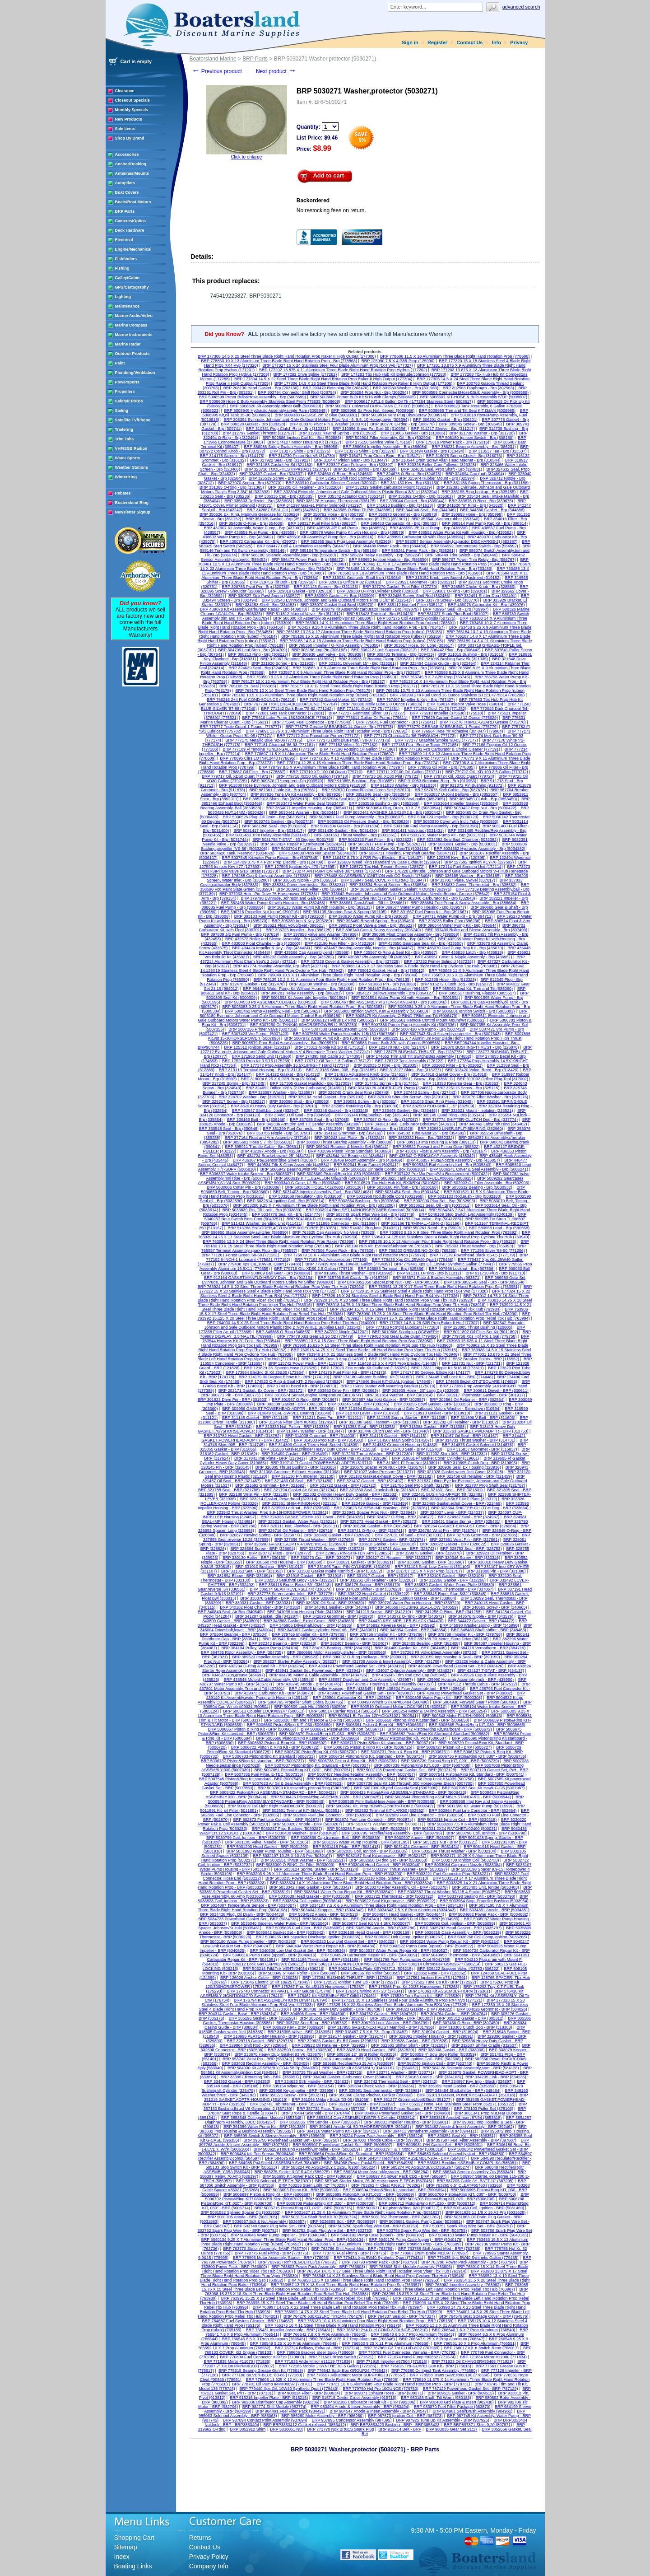 The height and width of the screenshot is (2576, 650). What do you see at coordinates (403, 1914) in the screenshot?
I see `BRP 5034644 Head Gasket - BRP (5034644)` at bounding box center [403, 1914].